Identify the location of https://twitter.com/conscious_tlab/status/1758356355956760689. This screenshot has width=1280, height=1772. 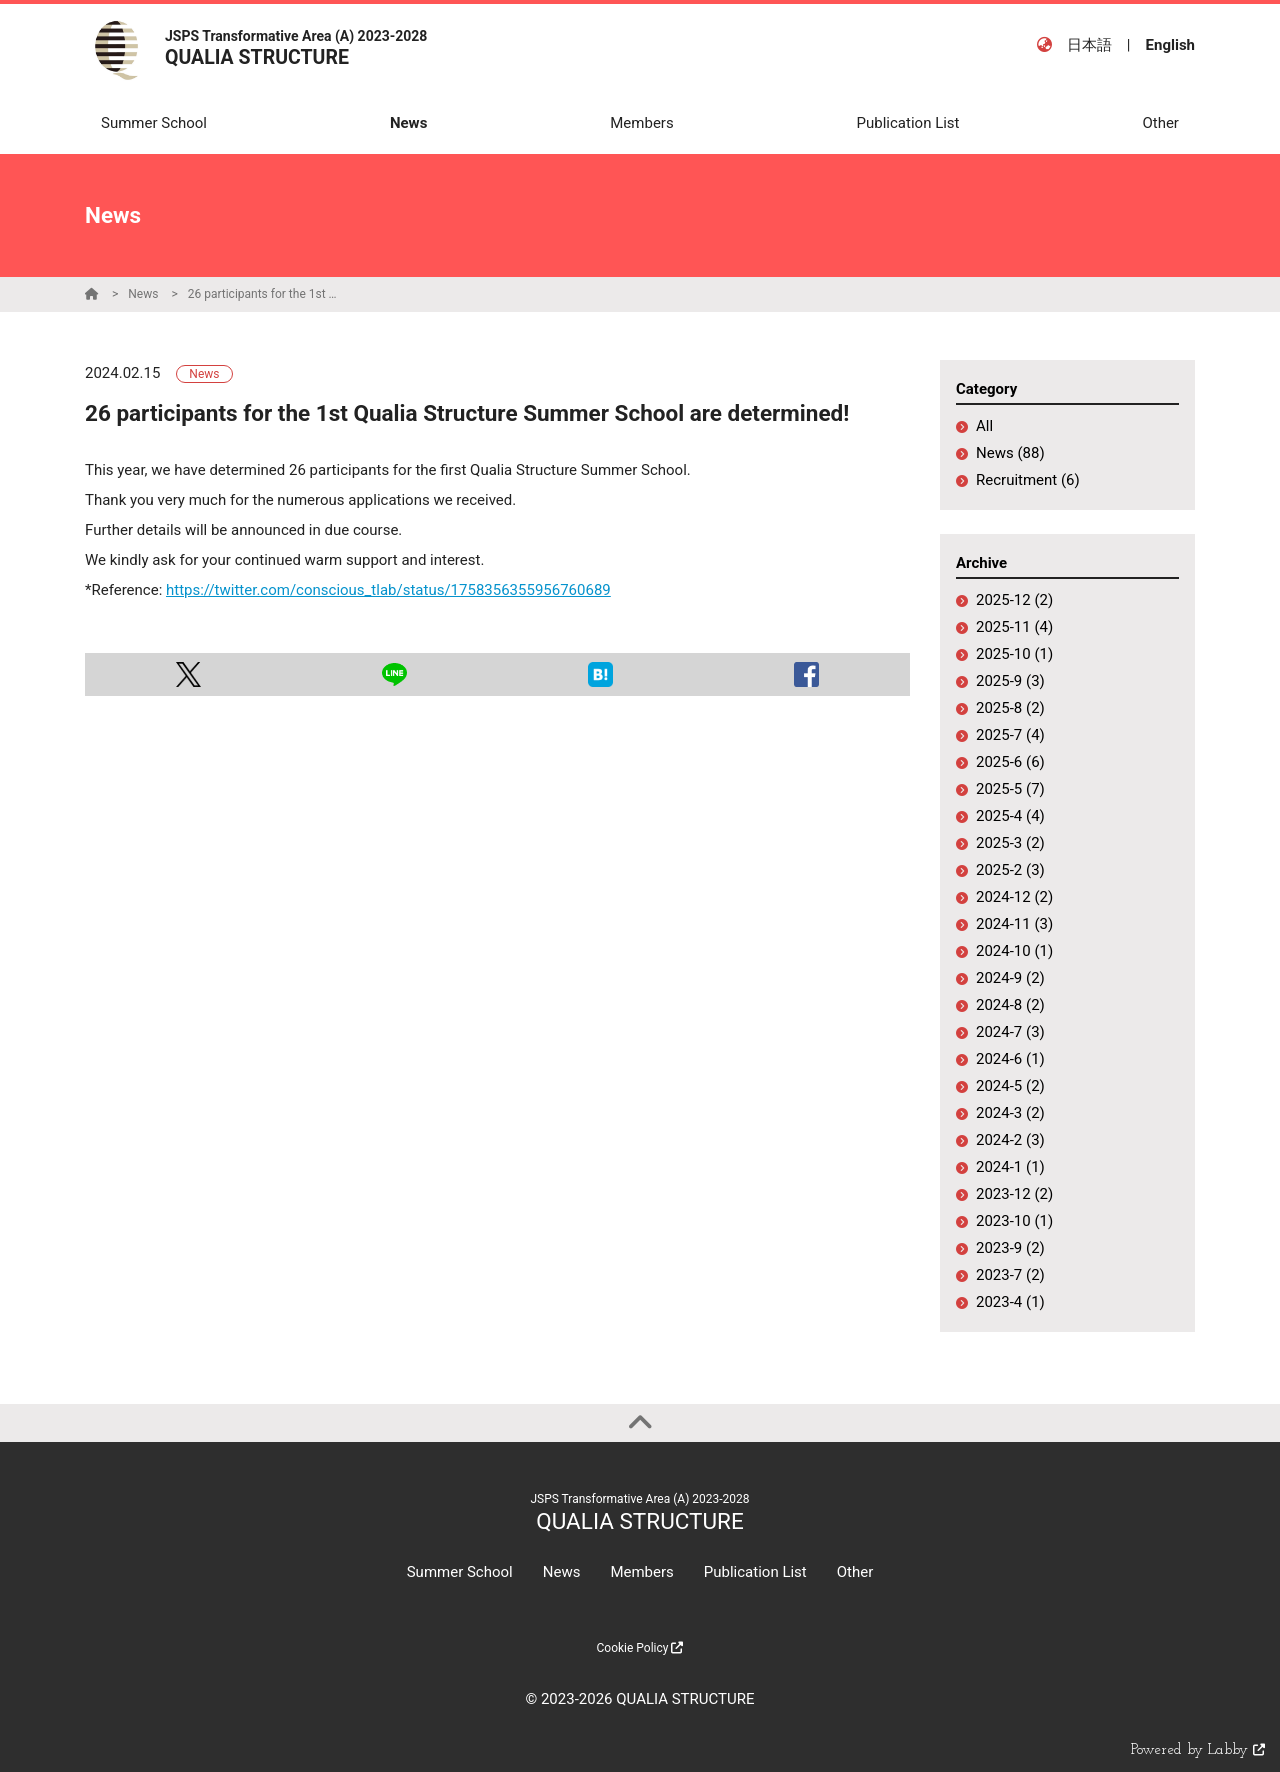
(388, 590).